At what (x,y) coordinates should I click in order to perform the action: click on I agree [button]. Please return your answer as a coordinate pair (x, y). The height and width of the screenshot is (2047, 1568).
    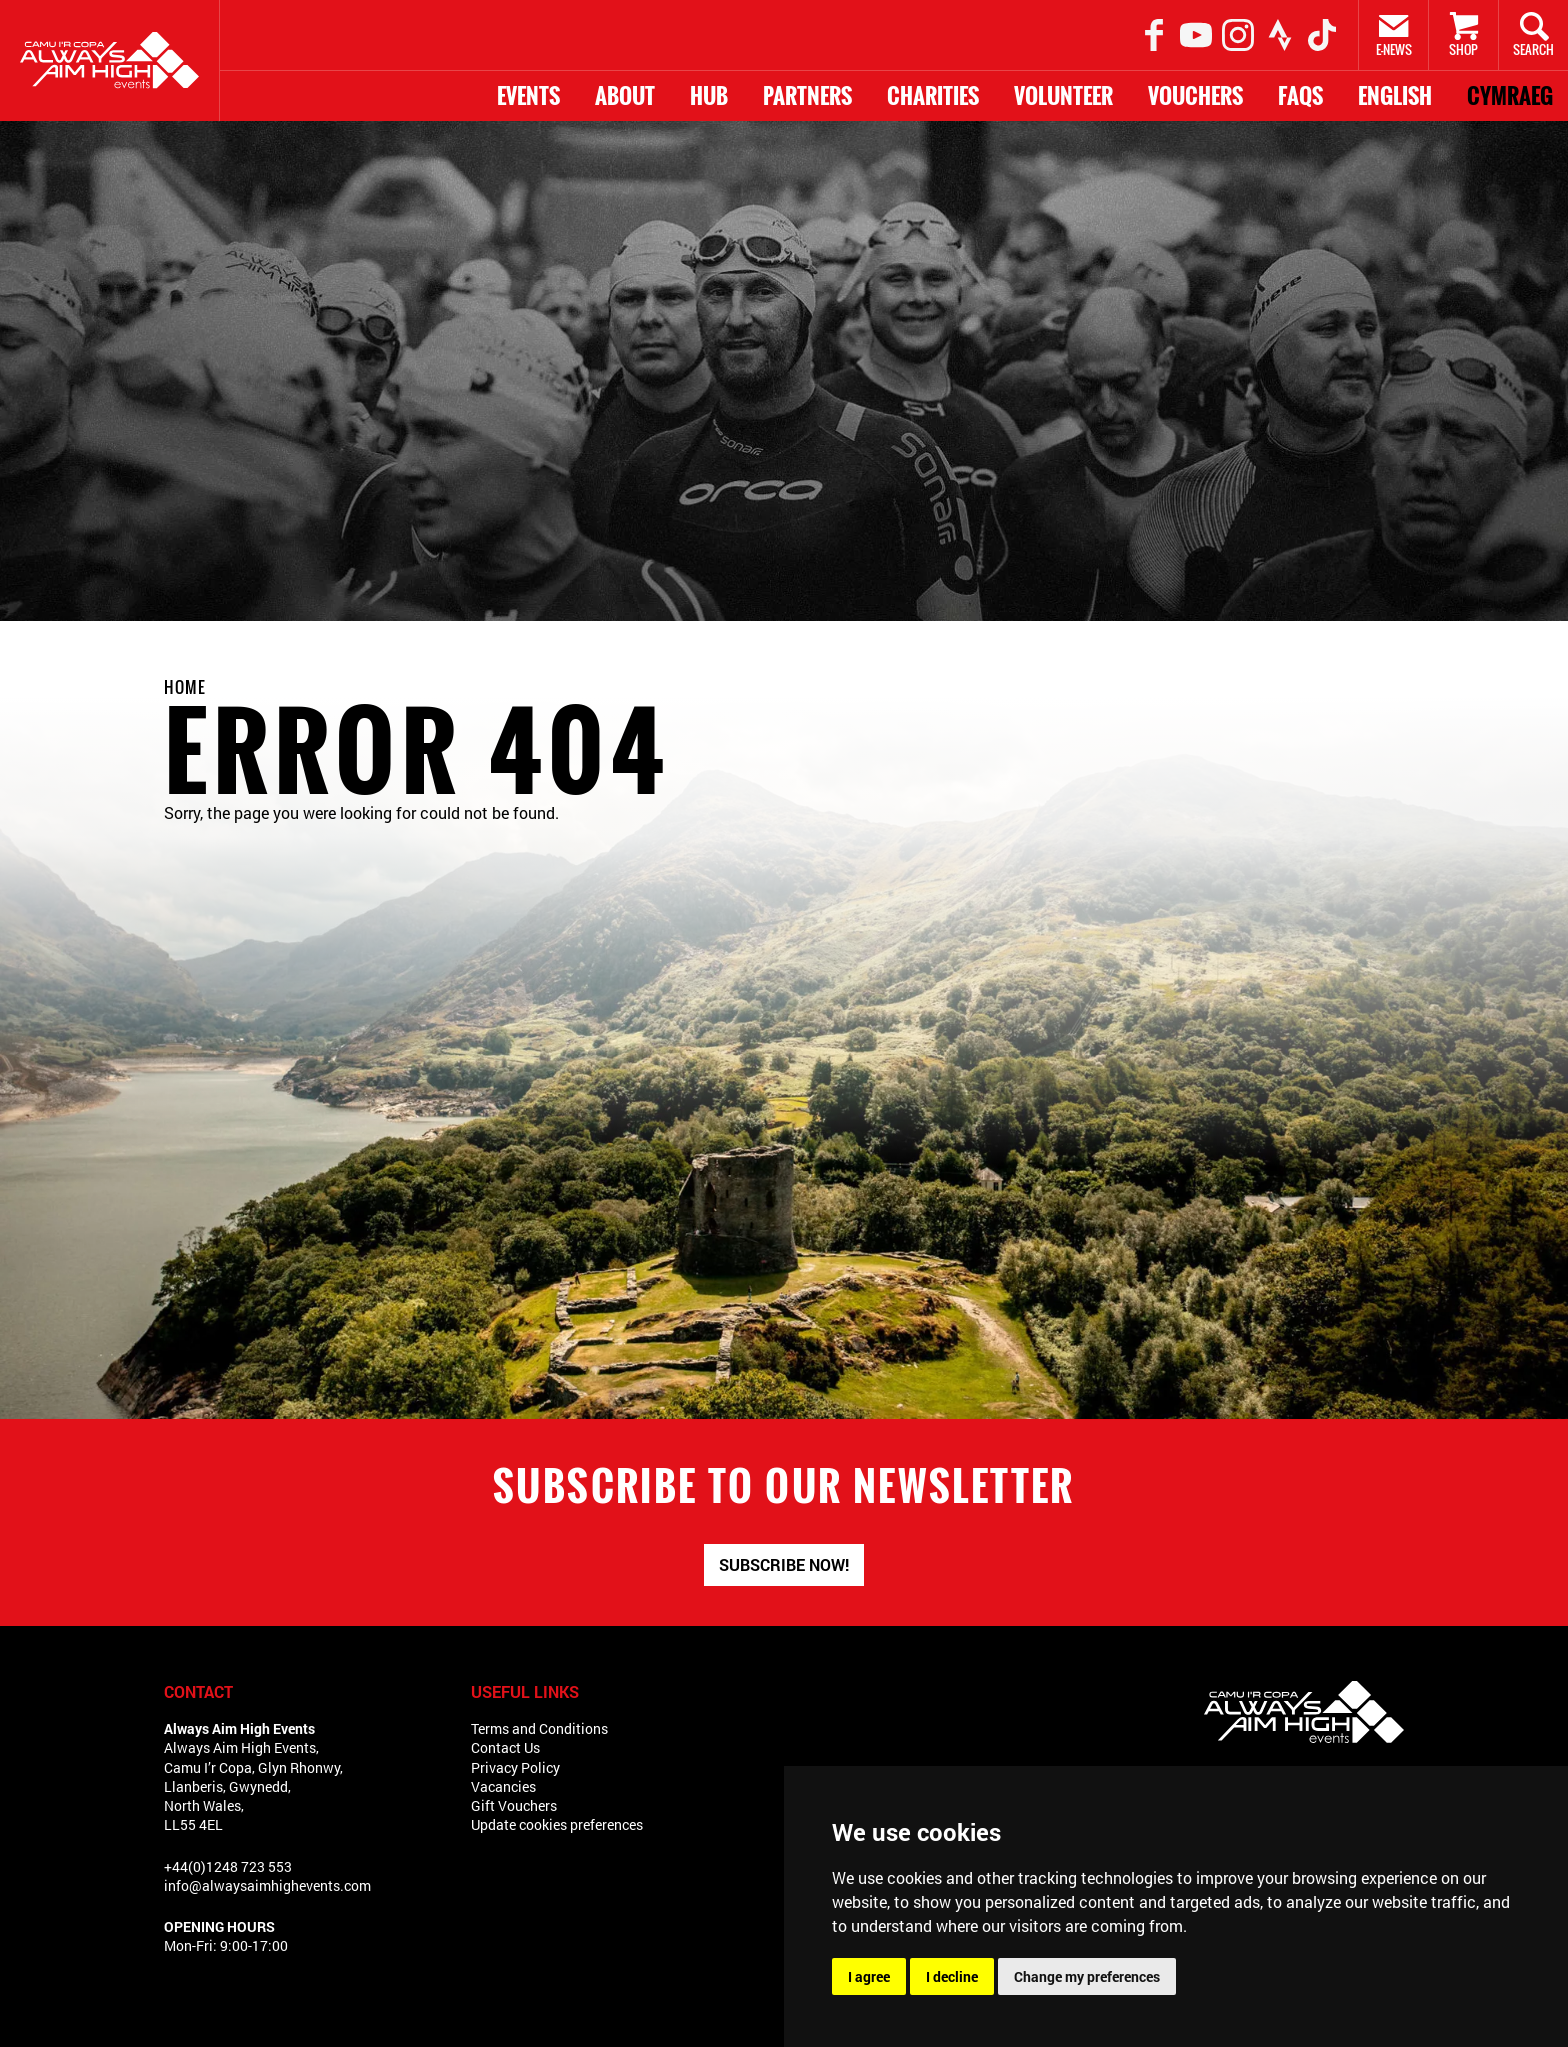
    Looking at the image, I should click on (869, 1976).